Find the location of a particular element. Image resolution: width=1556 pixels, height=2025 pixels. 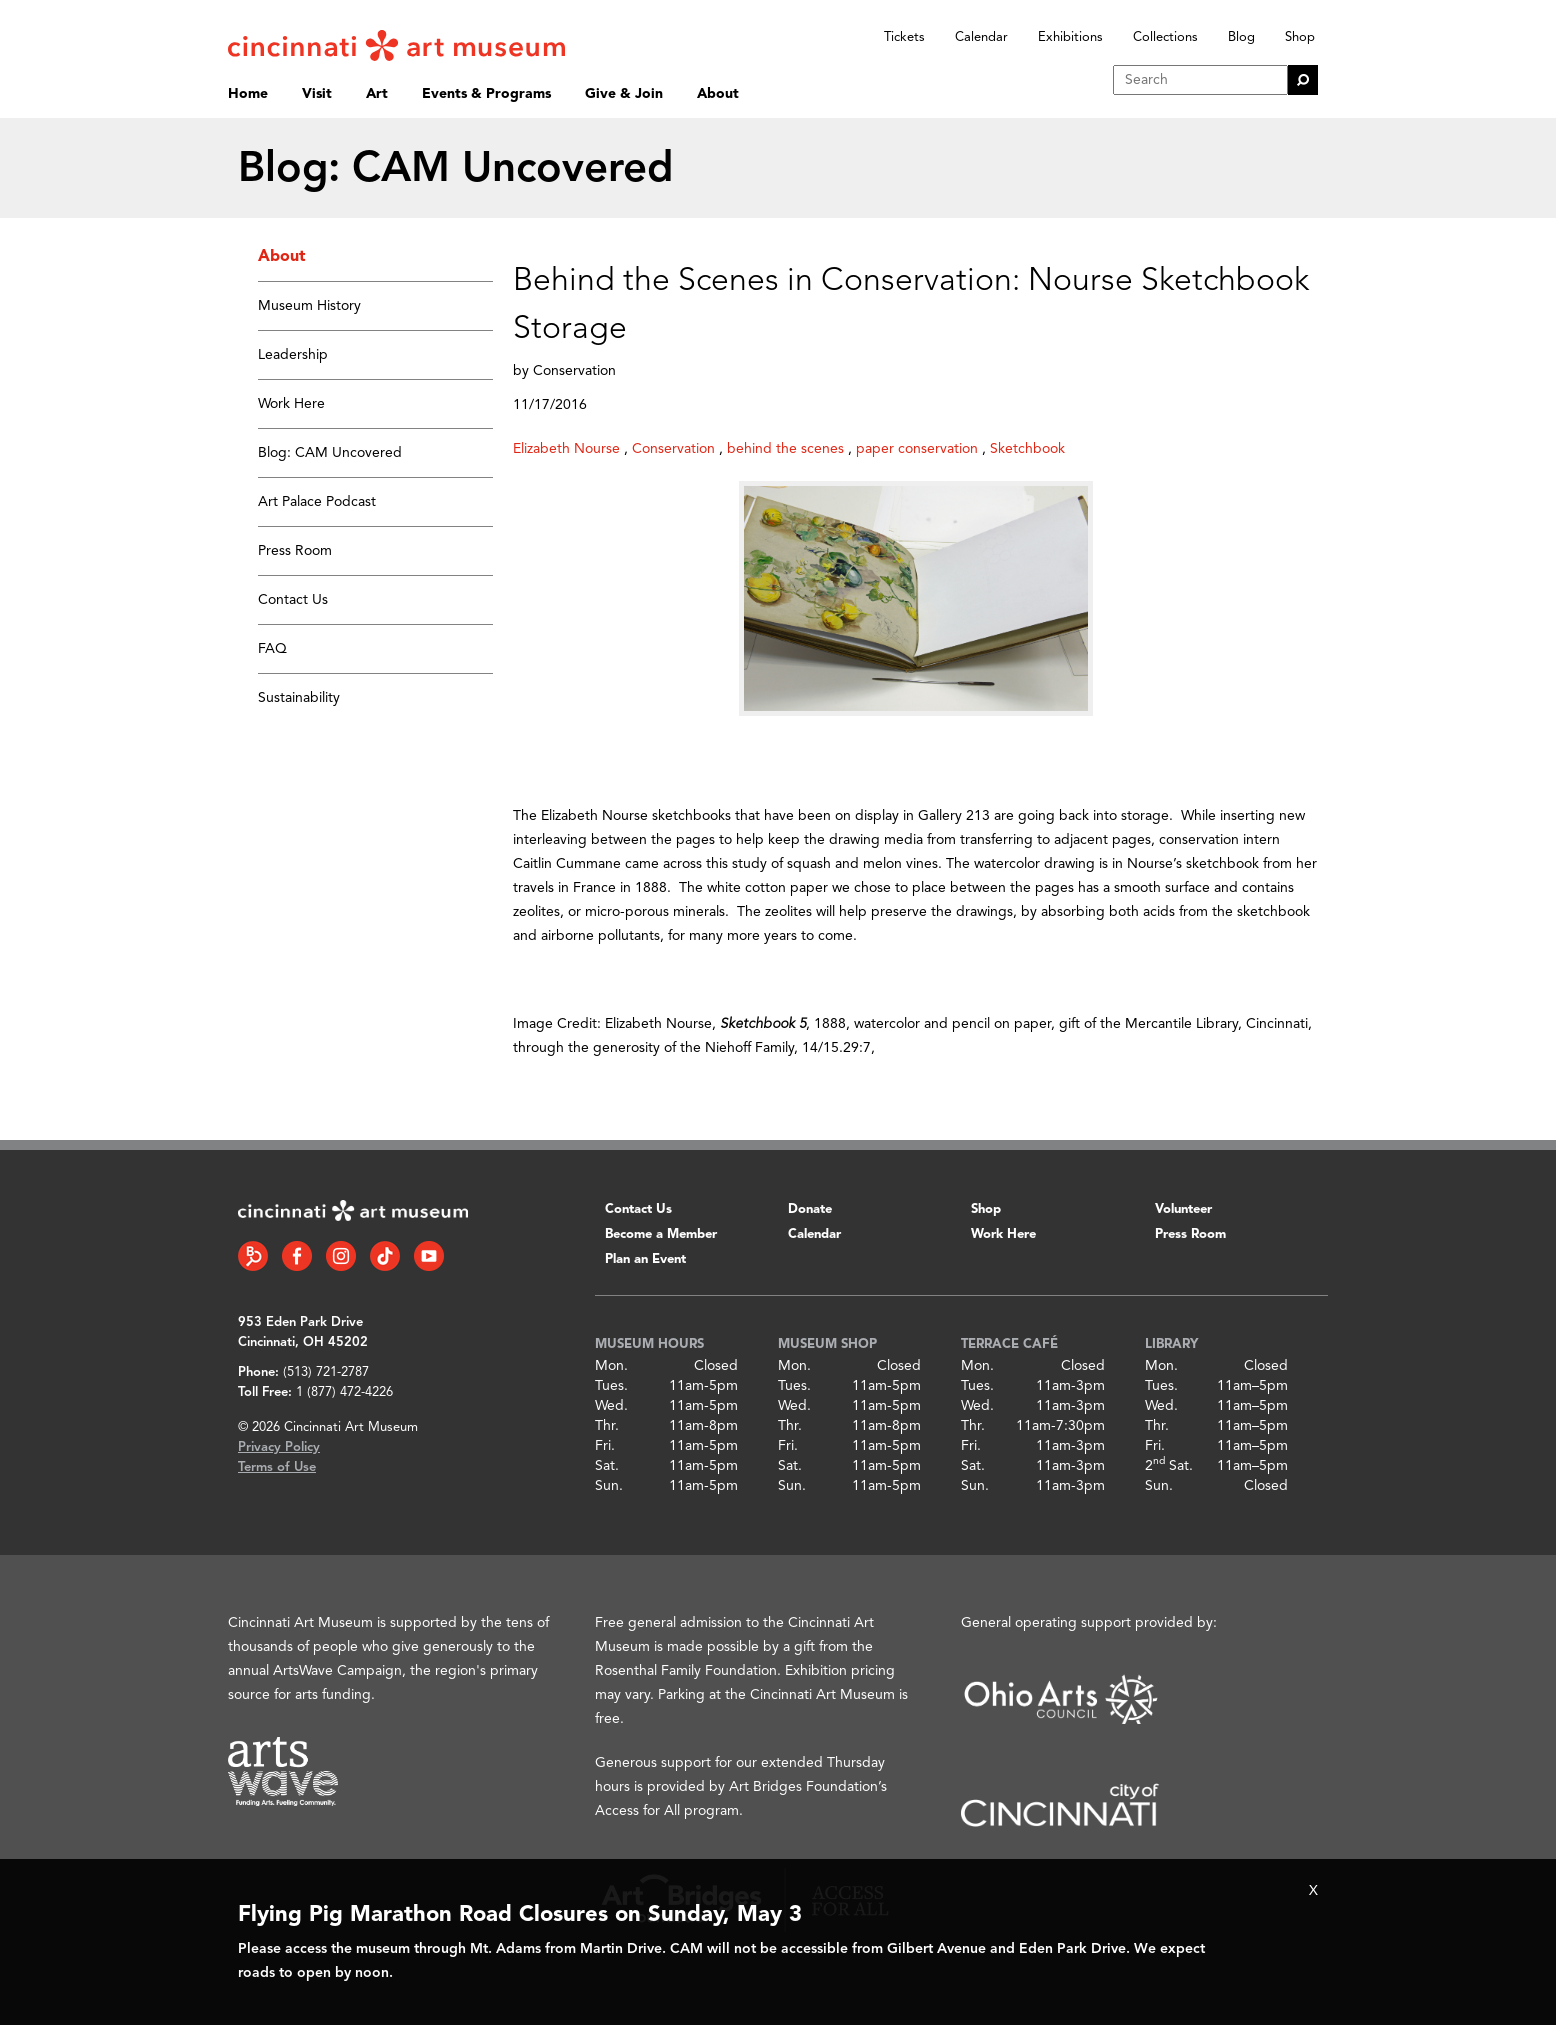

Blog is located at coordinates (1241, 37).